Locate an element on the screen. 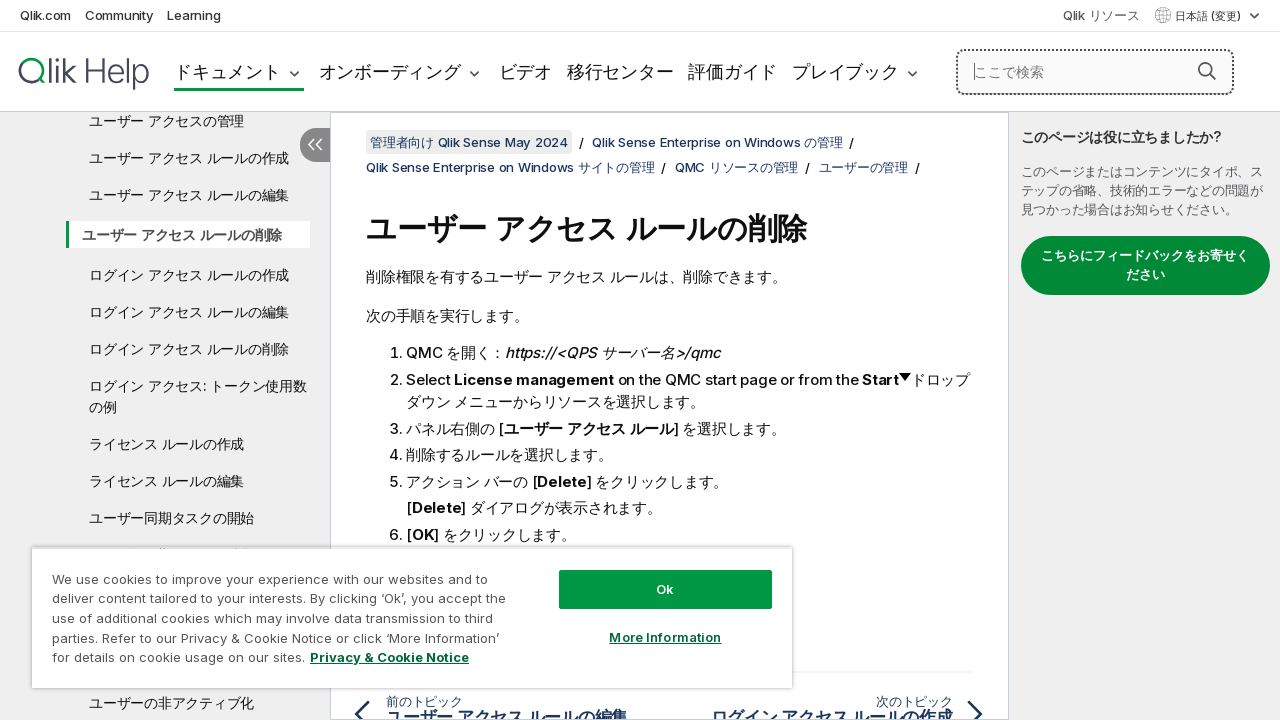 This screenshot has height=720, width=1280. こちらにフィードバックをお寄せください is located at coordinates (1145, 265).